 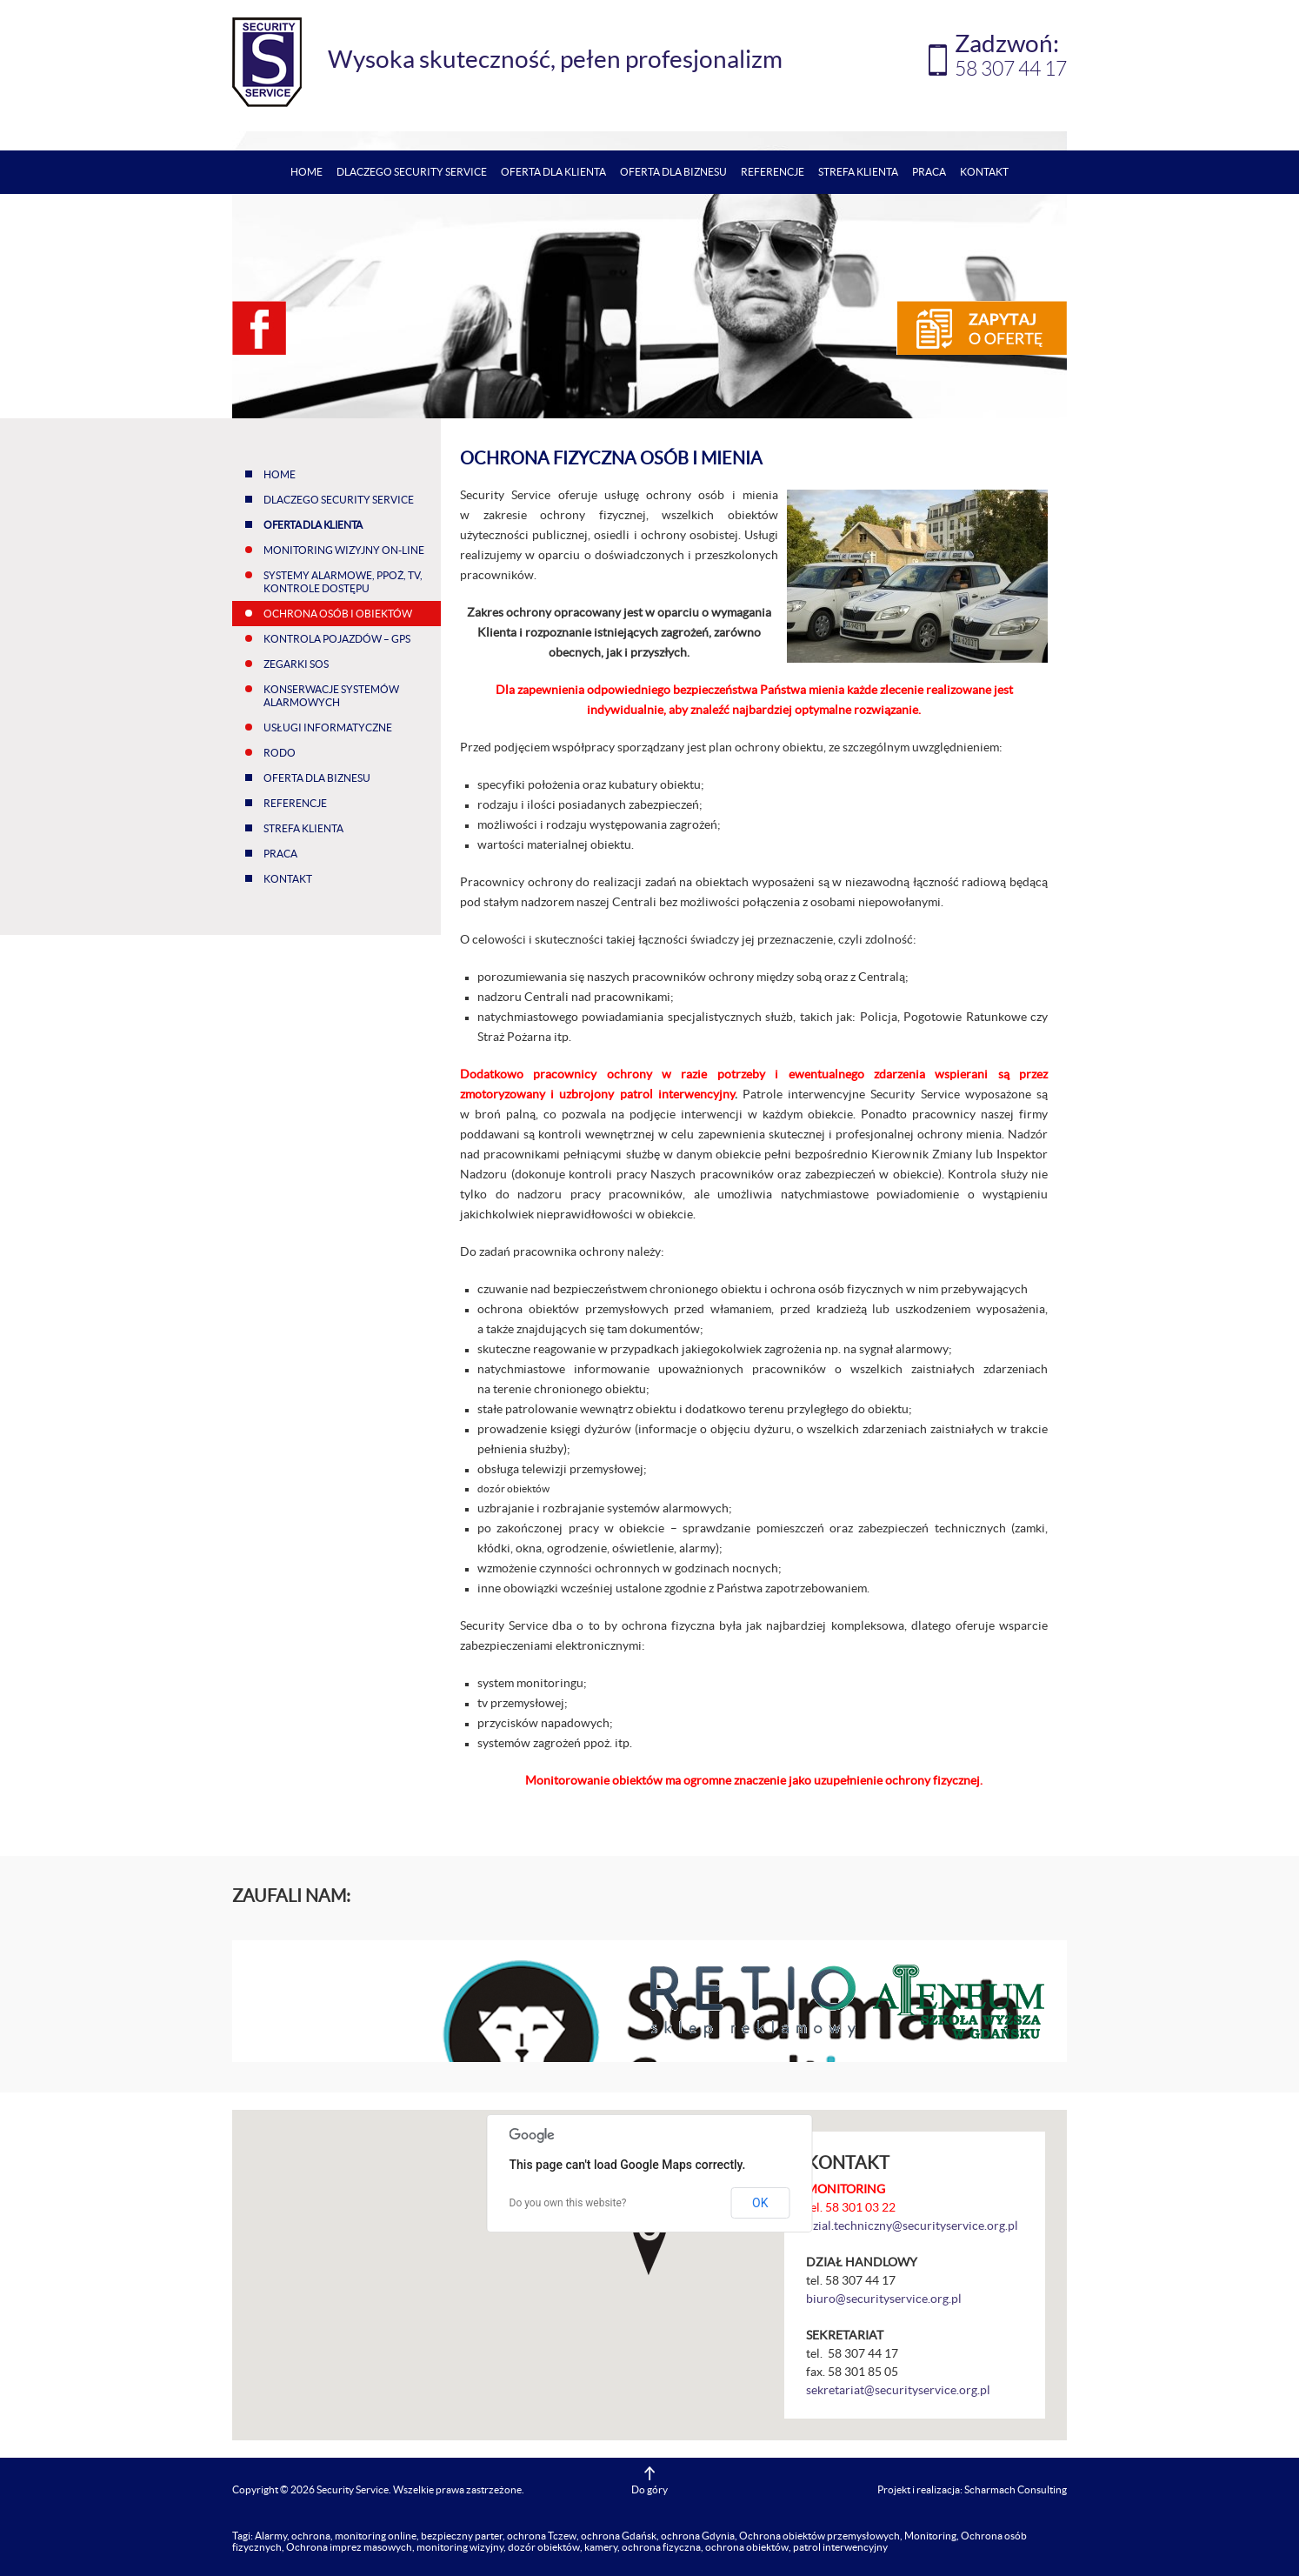 What do you see at coordinates (343, 582) in the screenshot?
I see `Systemy alarmowe, ppoż, tv, kontrole dostępu` at bounding box center [343, 582].